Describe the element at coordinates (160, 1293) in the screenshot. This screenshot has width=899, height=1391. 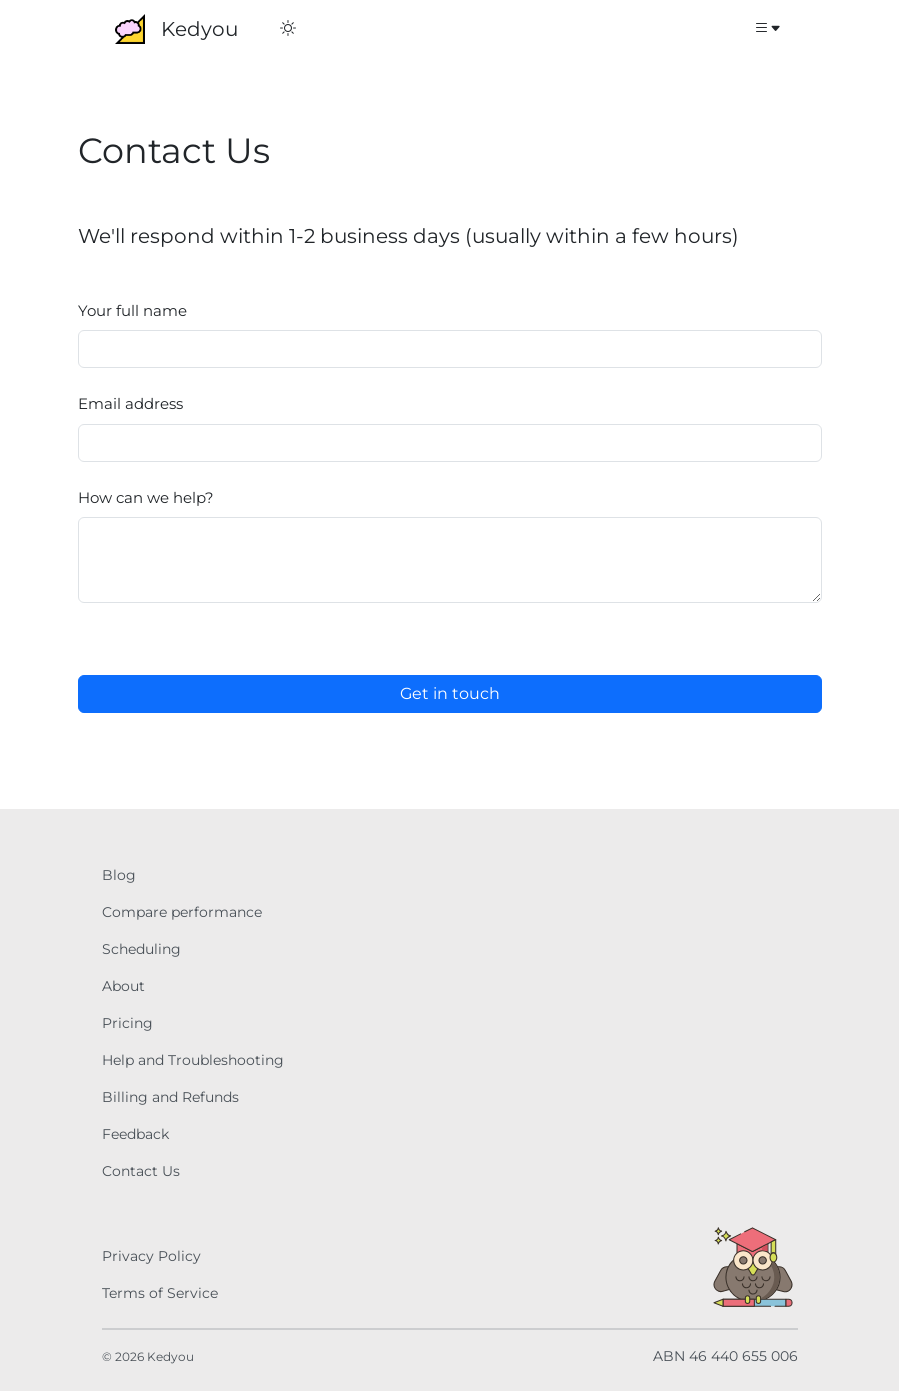
I see `Terms of Service` at that location.